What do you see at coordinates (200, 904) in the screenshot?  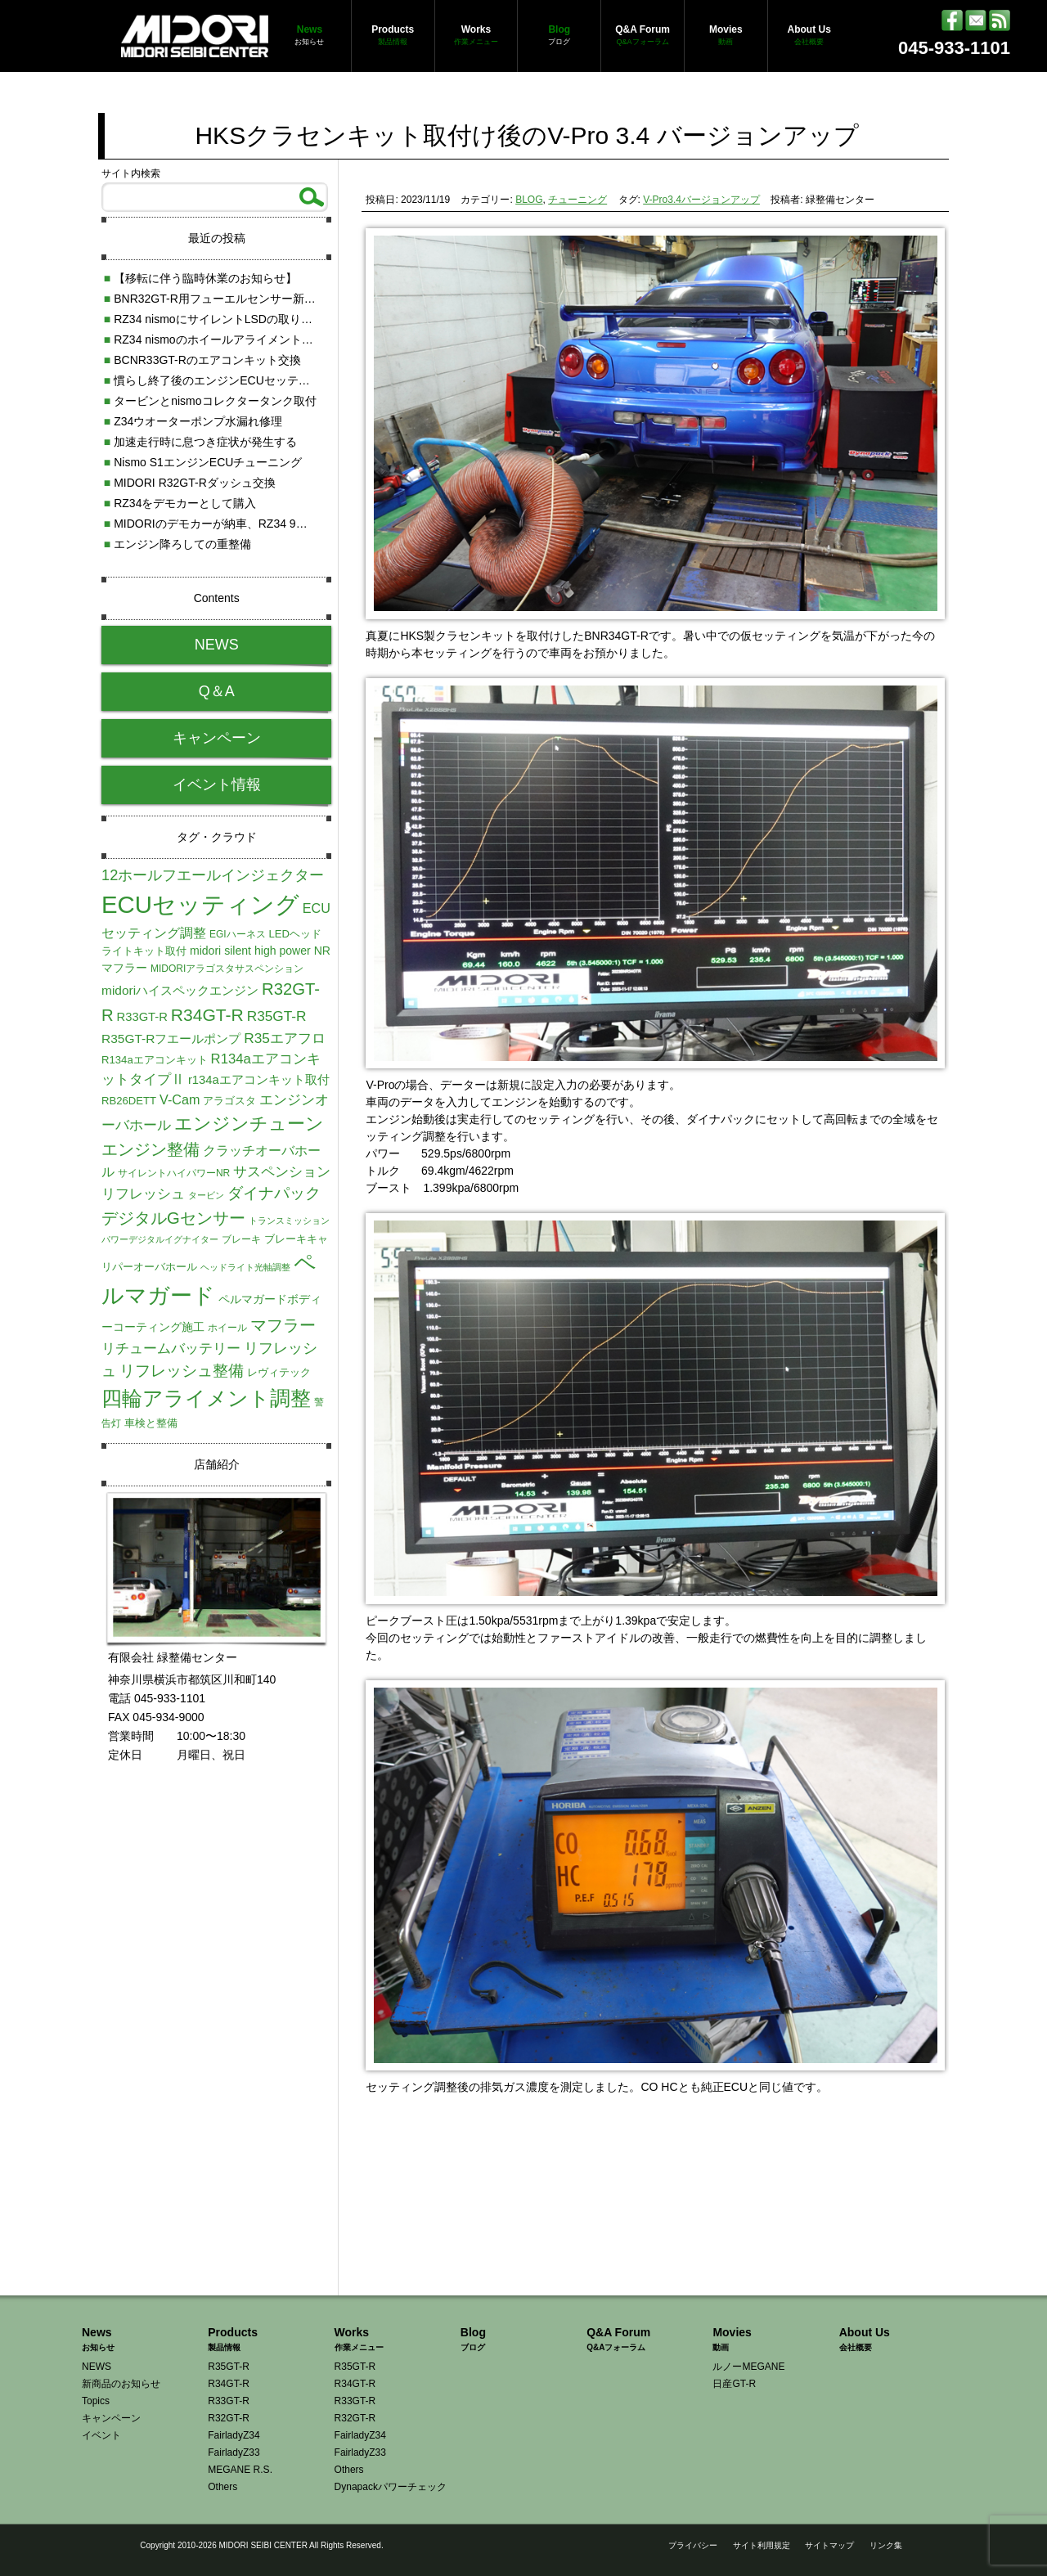 I see `ECUセッティング [ECUセッティング (90個の項目)]` at bounding box center [200, 904].